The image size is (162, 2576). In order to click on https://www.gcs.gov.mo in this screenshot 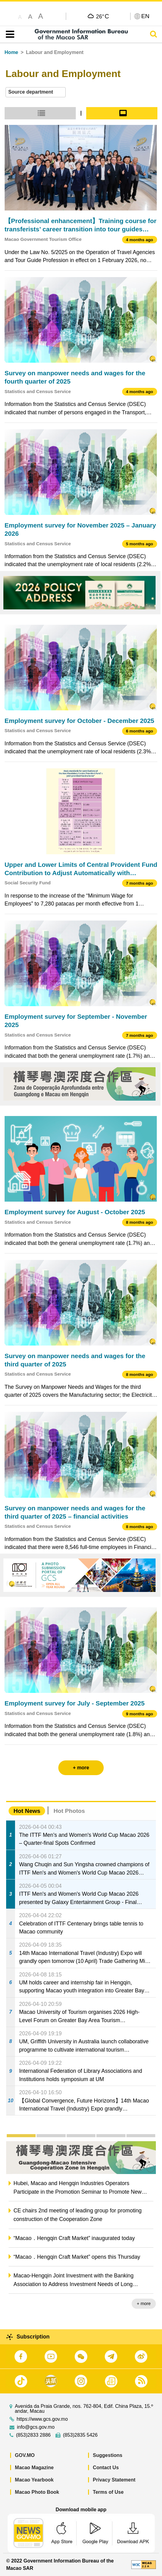, I will do `click(42, 2419)`.